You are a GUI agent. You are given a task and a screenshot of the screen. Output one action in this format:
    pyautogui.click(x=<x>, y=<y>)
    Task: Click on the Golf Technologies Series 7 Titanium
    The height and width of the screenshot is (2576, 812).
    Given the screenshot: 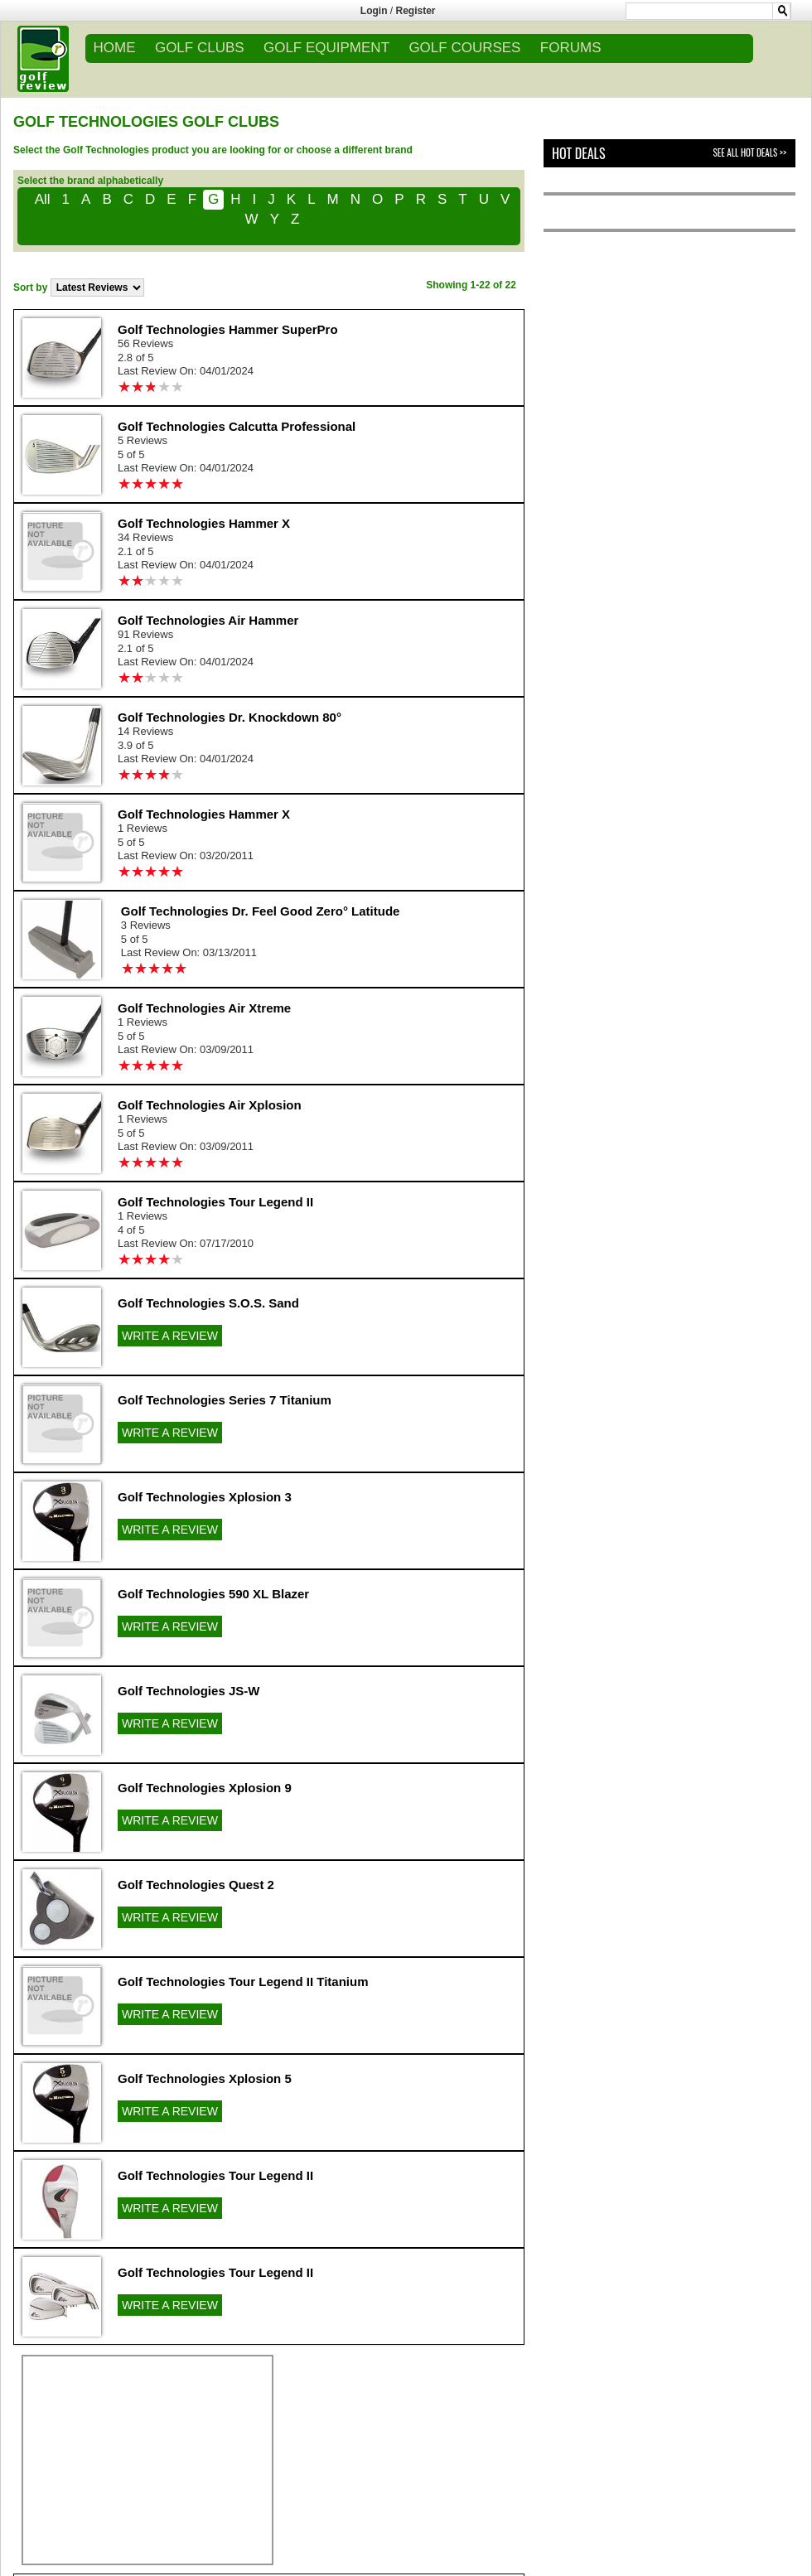 What is the action you would take?
    pyautogui.click(x=224, y=1400)
    